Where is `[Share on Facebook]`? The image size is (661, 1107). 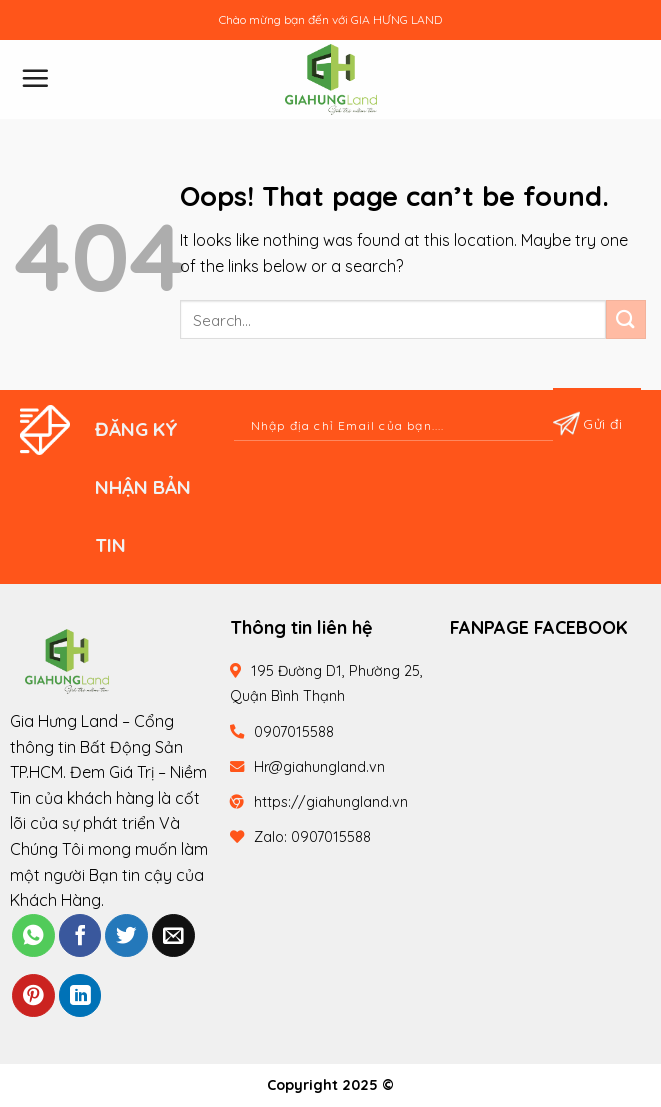 [Share on Facebook] is located at coordinates (80, 935).